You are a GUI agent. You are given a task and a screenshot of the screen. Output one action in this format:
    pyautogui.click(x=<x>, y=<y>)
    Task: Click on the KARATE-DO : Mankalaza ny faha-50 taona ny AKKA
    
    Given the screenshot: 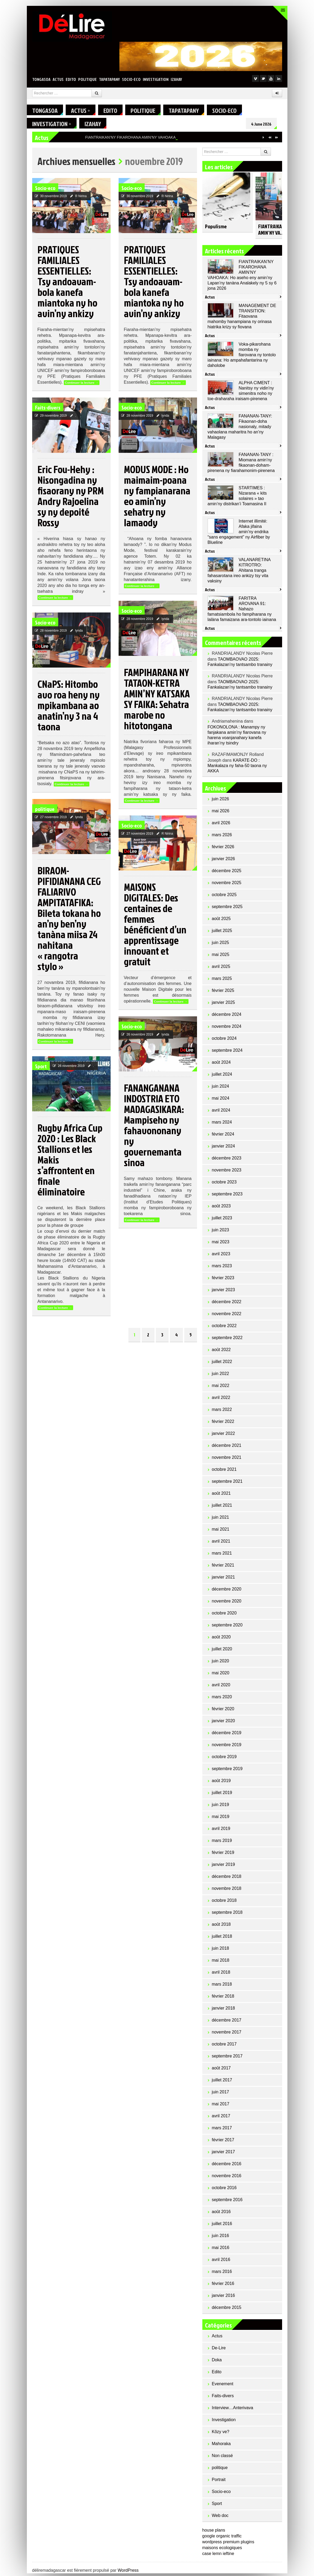 What is the action you would take?
    pyautogui.click(x=237, y=768)
    